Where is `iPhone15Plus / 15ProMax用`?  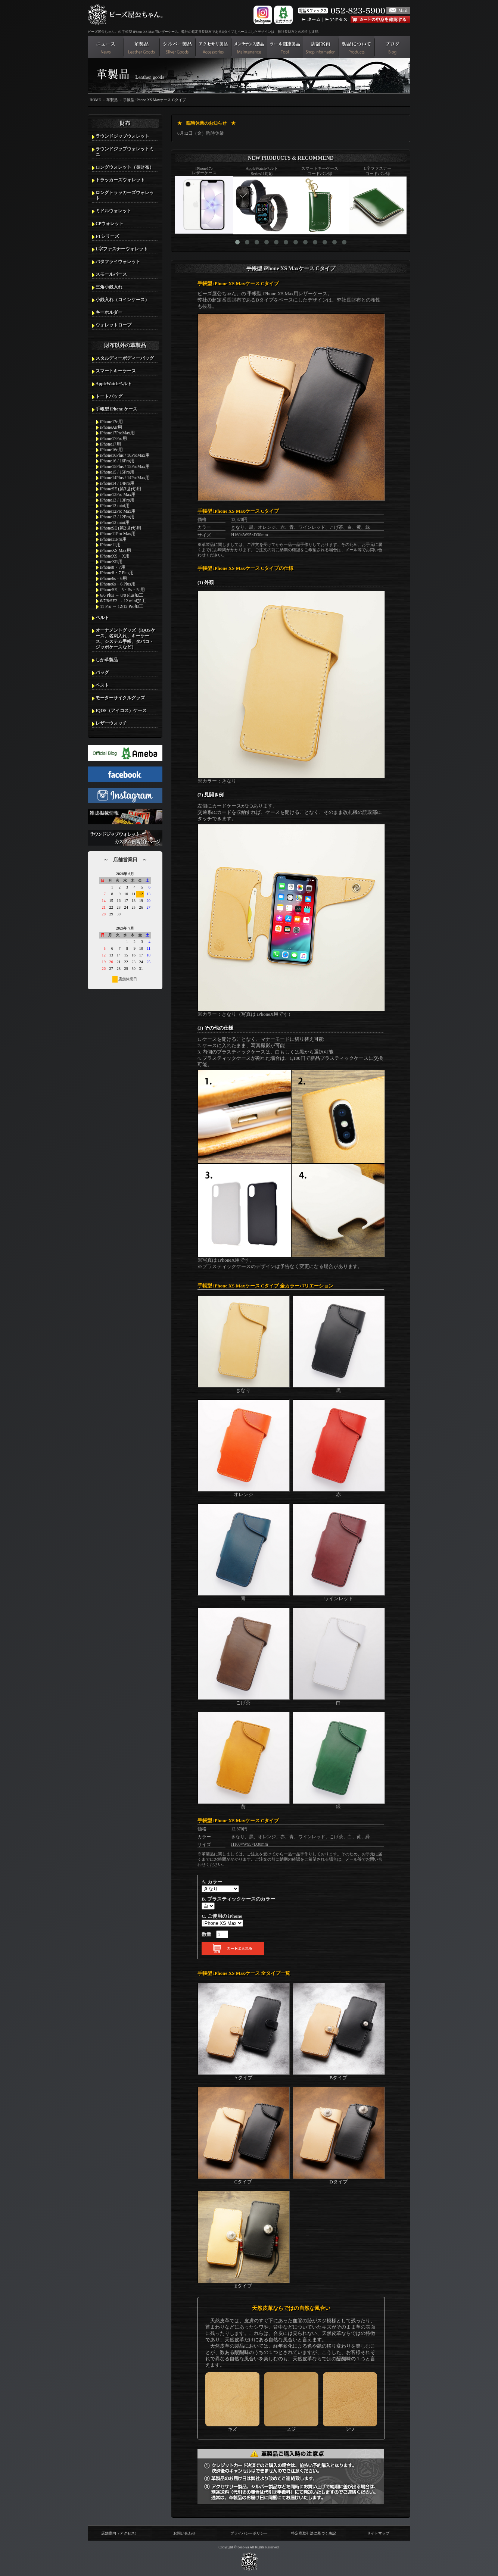 iPhone15Plus / 15ProMax用 is located at coordinates (125, 466).